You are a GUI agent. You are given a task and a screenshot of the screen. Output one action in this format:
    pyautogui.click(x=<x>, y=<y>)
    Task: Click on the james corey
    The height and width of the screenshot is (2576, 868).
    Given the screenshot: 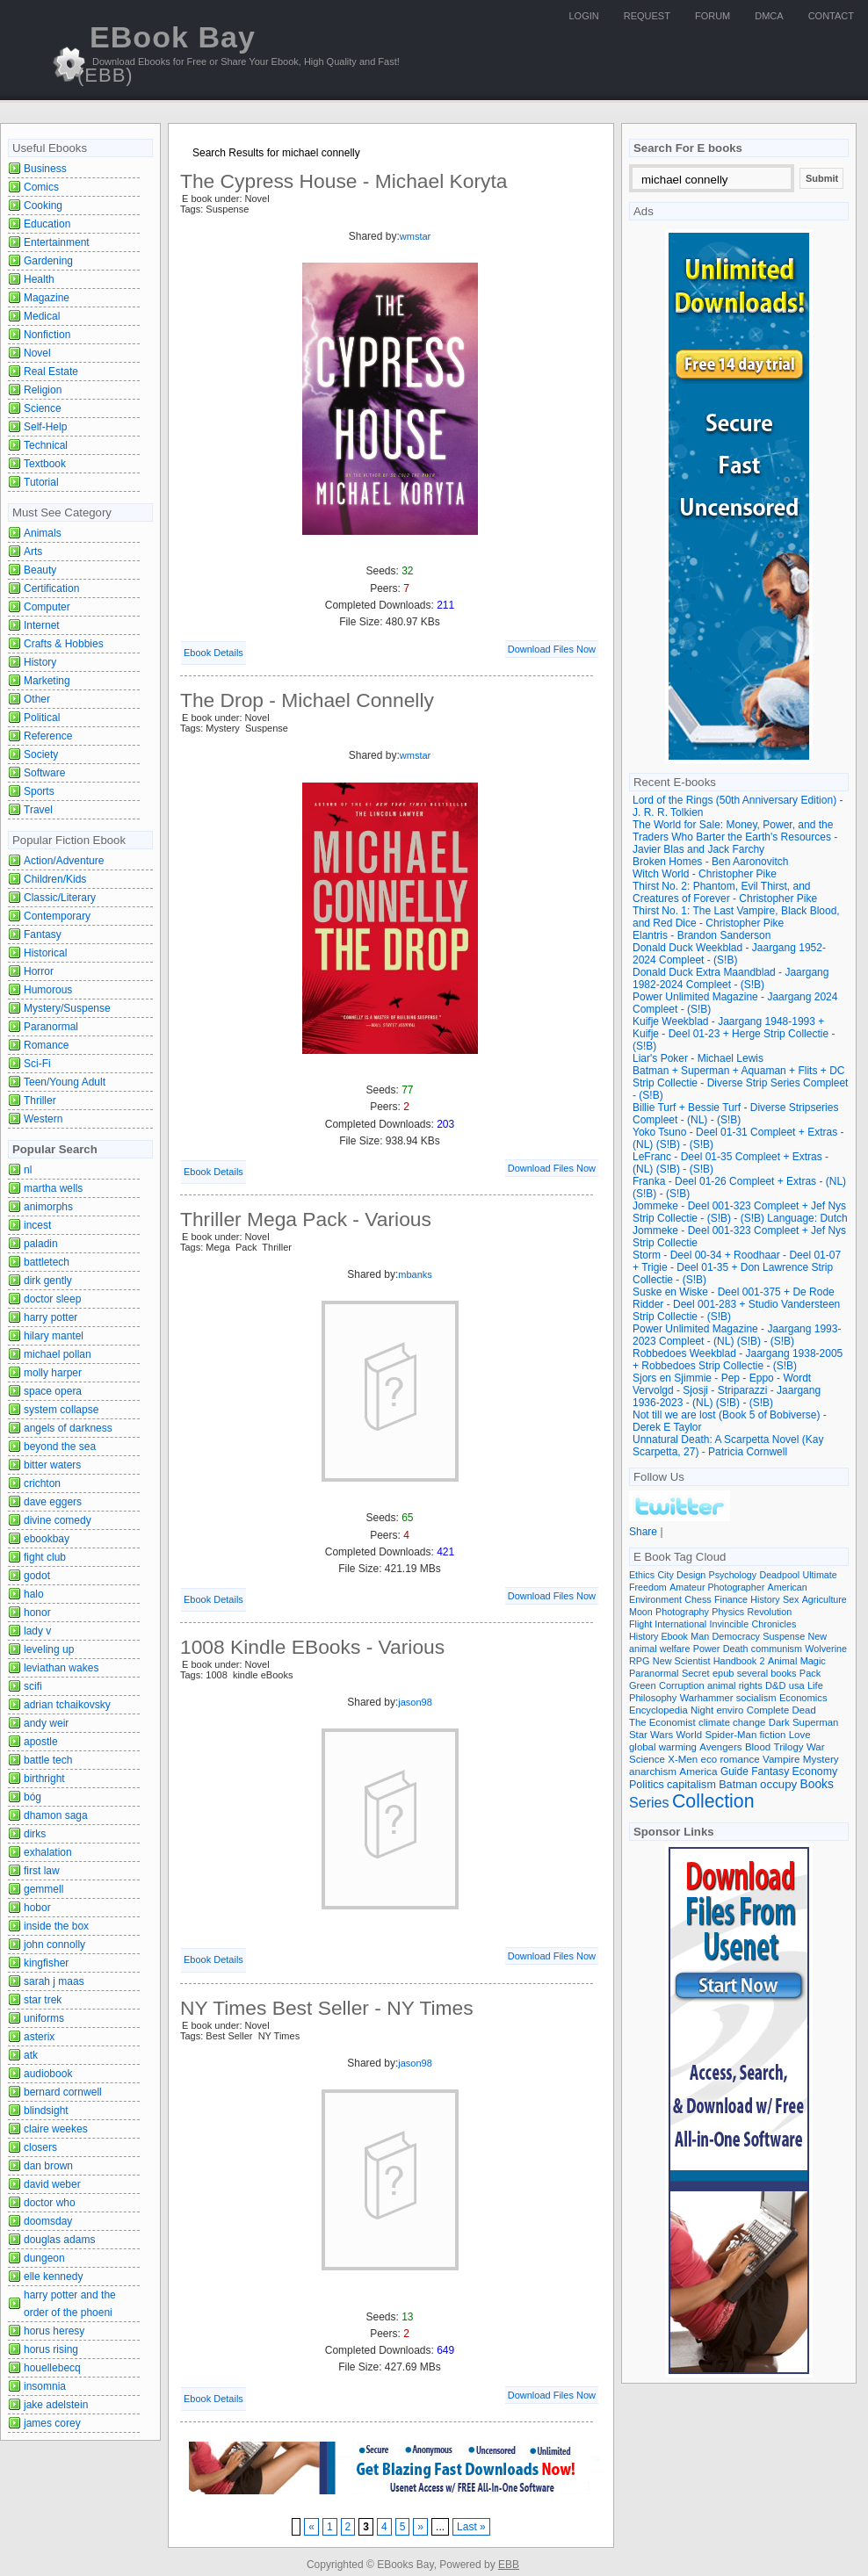 What is the action you would take?
    pyautogui.click(x=52, y=2423)
    